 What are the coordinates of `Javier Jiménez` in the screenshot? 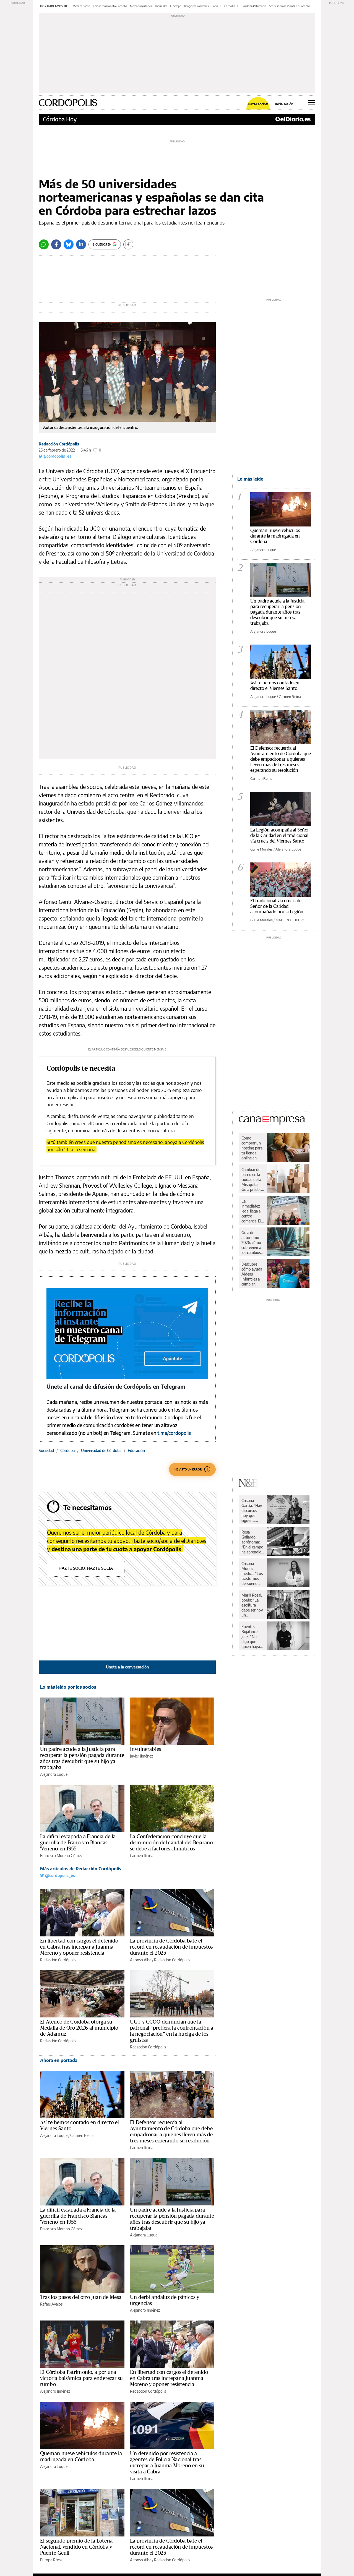 It's located at (141, 1756).